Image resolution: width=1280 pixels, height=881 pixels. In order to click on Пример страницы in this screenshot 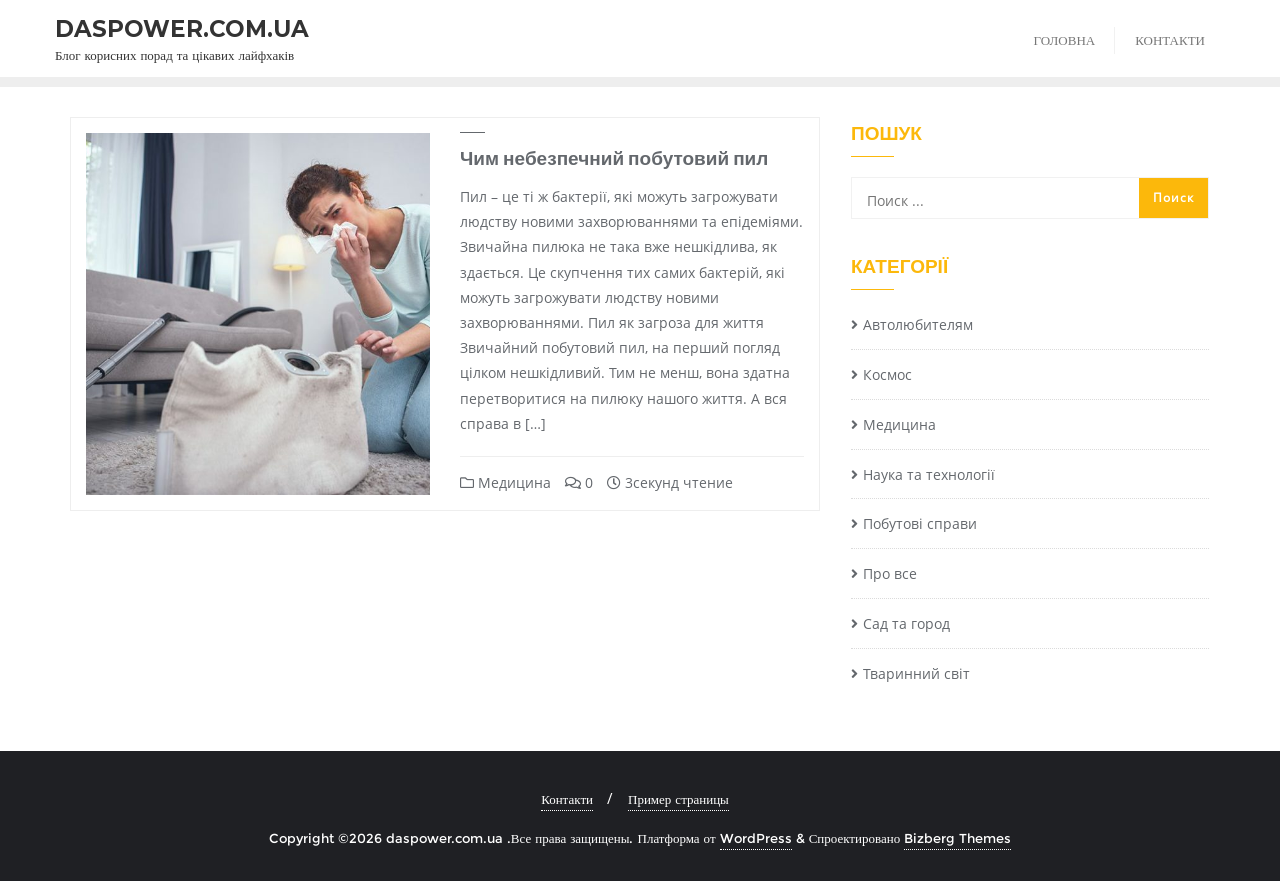, I will do `click(678, 799)`.